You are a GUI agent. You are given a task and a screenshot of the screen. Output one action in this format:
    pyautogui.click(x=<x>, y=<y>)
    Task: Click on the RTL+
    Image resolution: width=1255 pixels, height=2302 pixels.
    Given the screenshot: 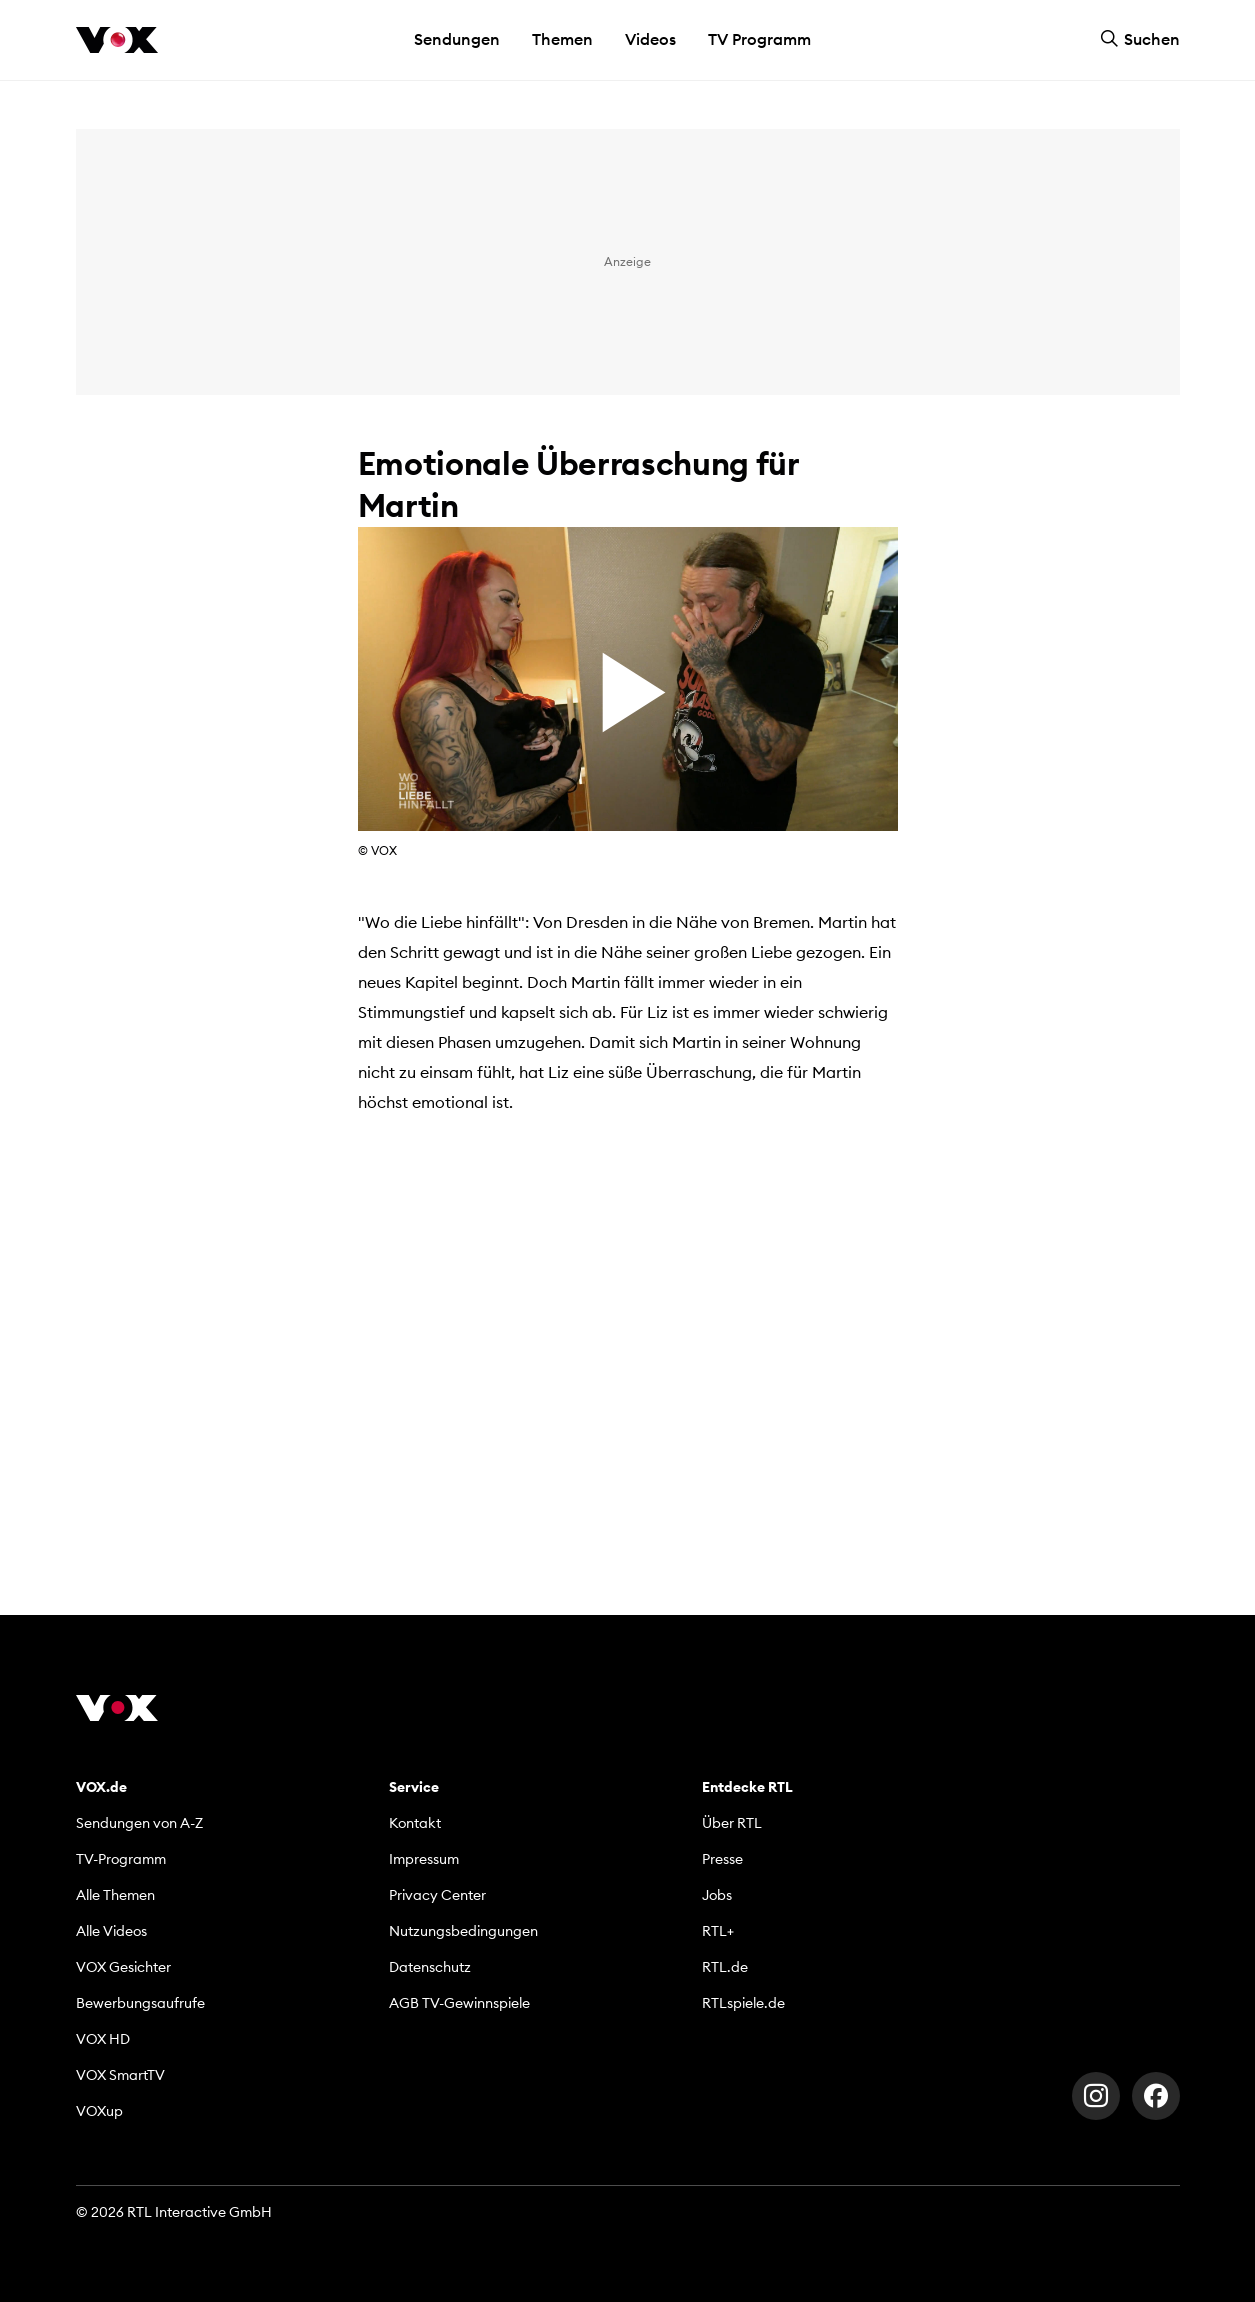 What is the action you would take?
    pyautogui.click(x=718, y=1931)
    